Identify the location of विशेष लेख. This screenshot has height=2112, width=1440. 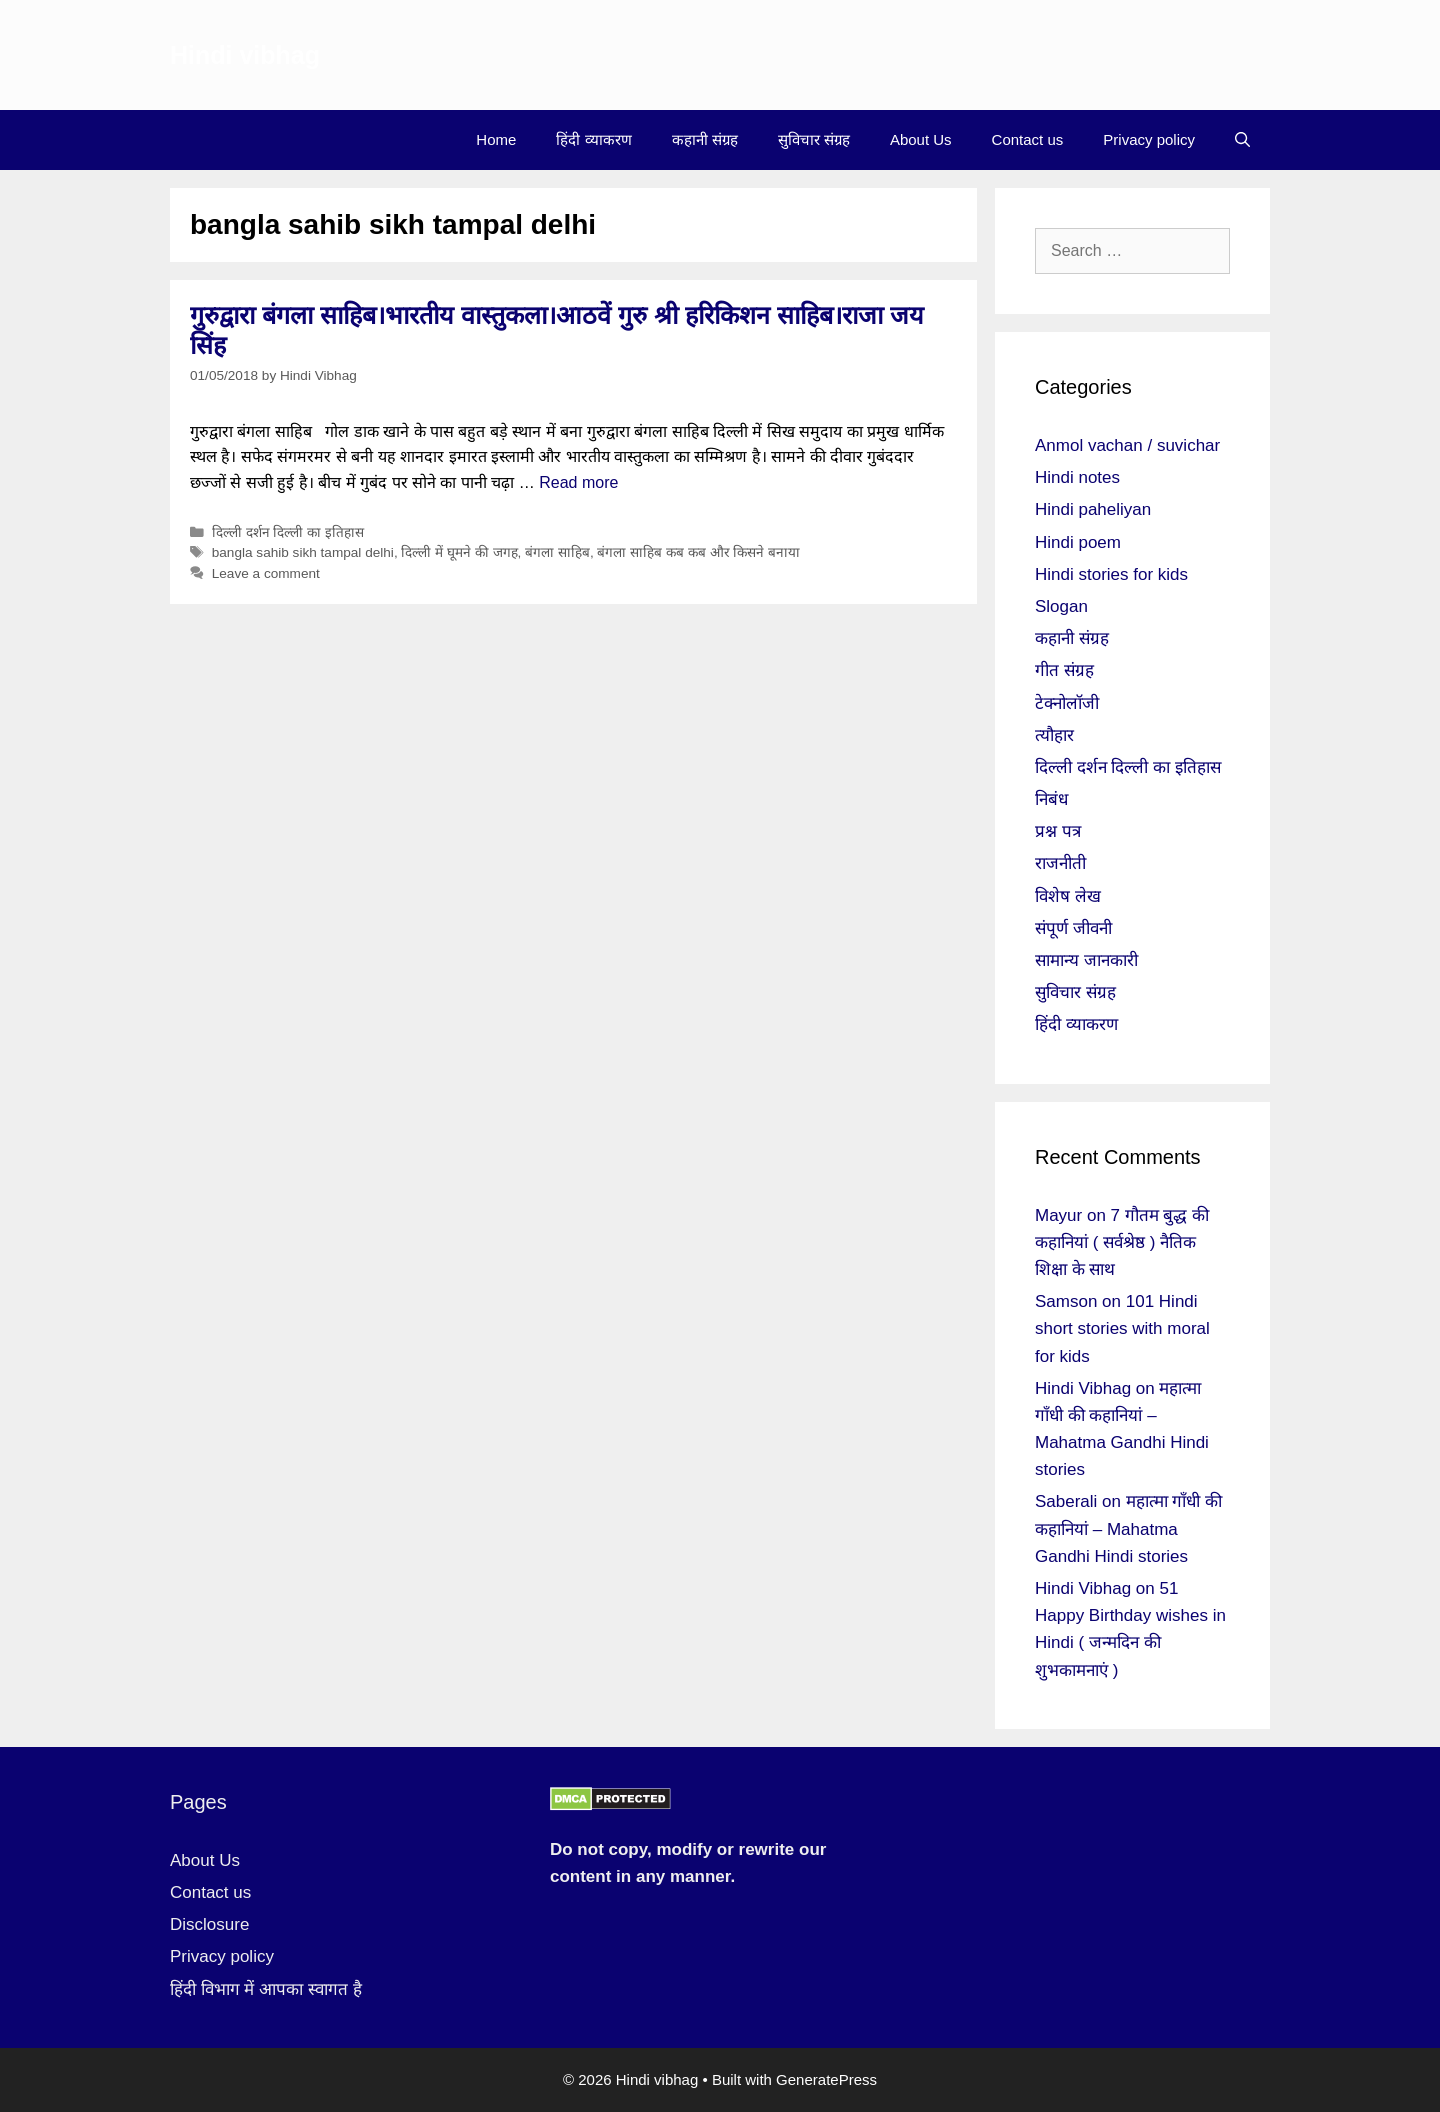
(1068, 896).